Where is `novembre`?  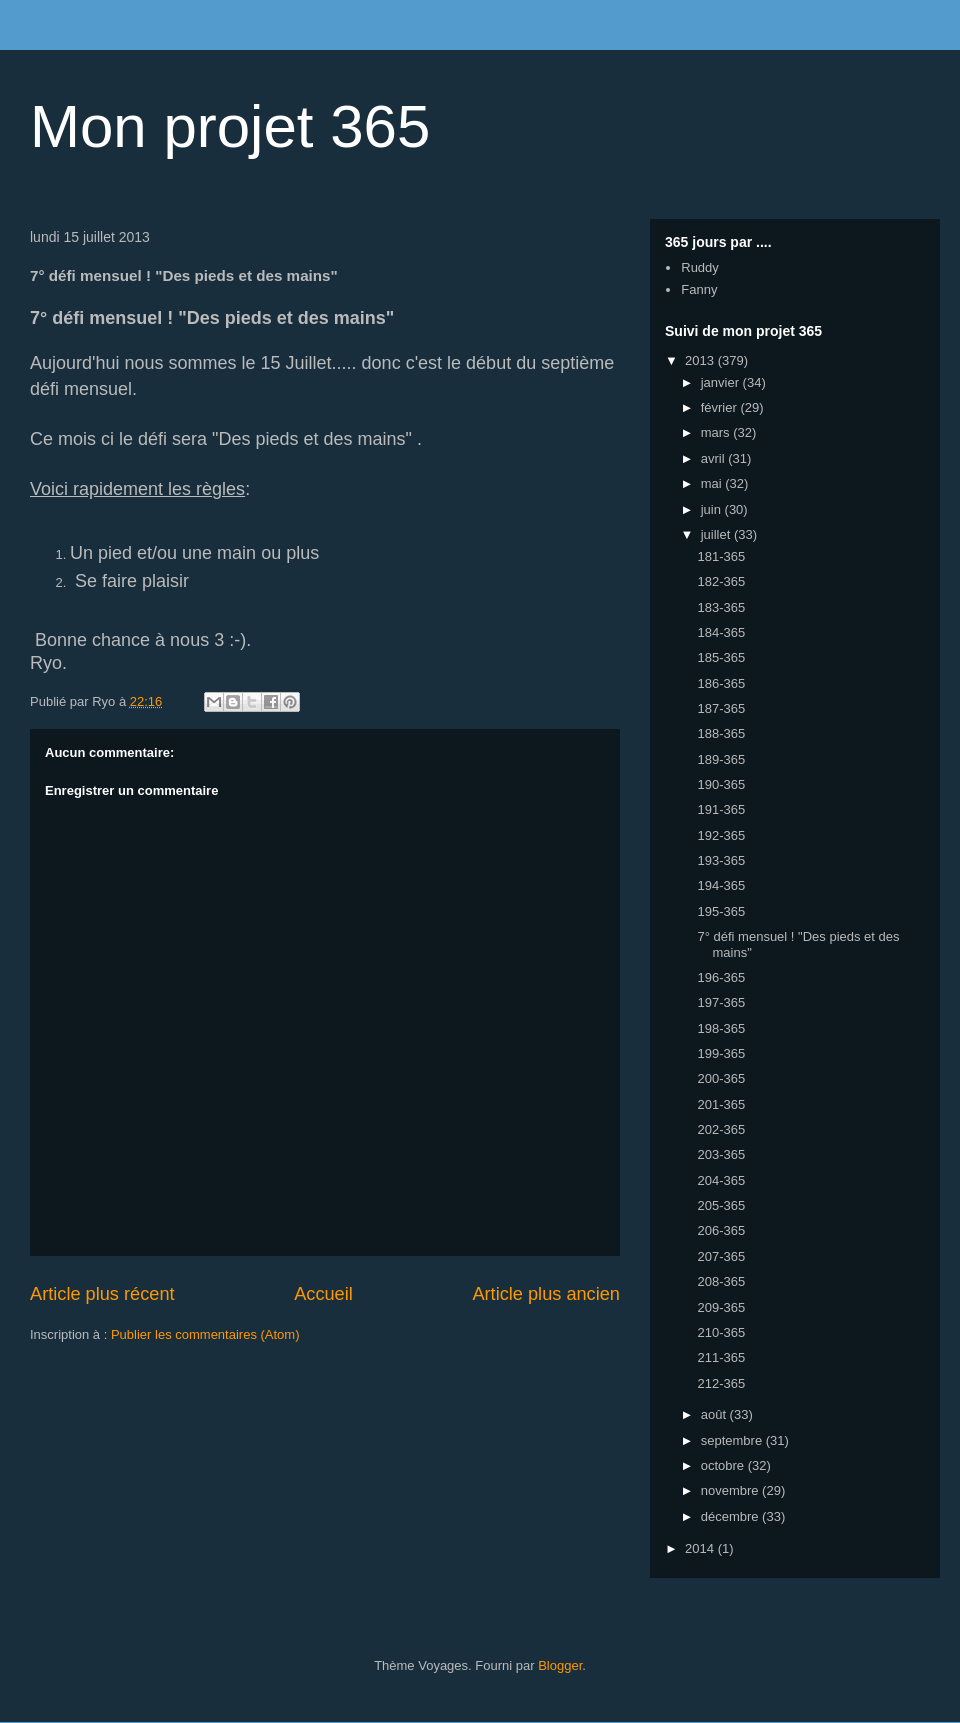
novembre is located at coordinates (731, 1490).